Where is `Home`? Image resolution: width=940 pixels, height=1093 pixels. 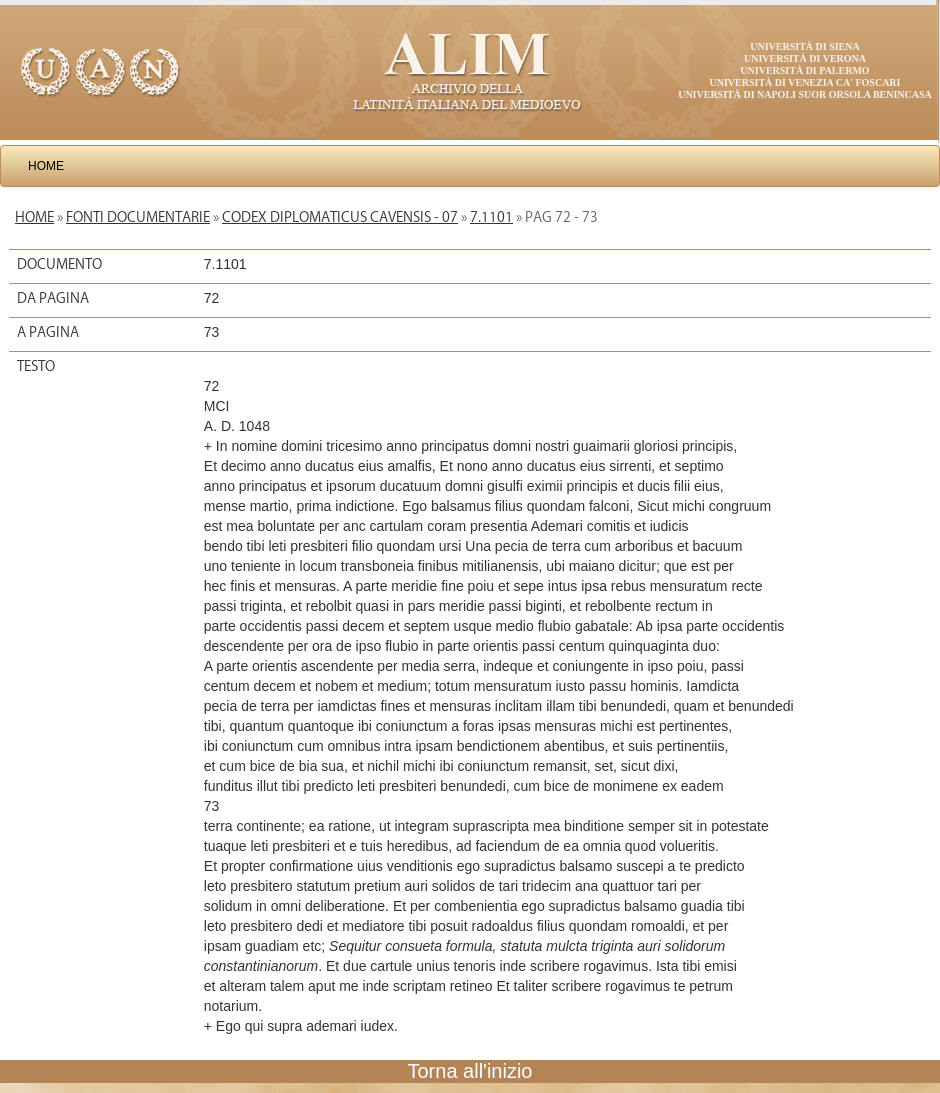 Home is located at coordinates (46, 166).